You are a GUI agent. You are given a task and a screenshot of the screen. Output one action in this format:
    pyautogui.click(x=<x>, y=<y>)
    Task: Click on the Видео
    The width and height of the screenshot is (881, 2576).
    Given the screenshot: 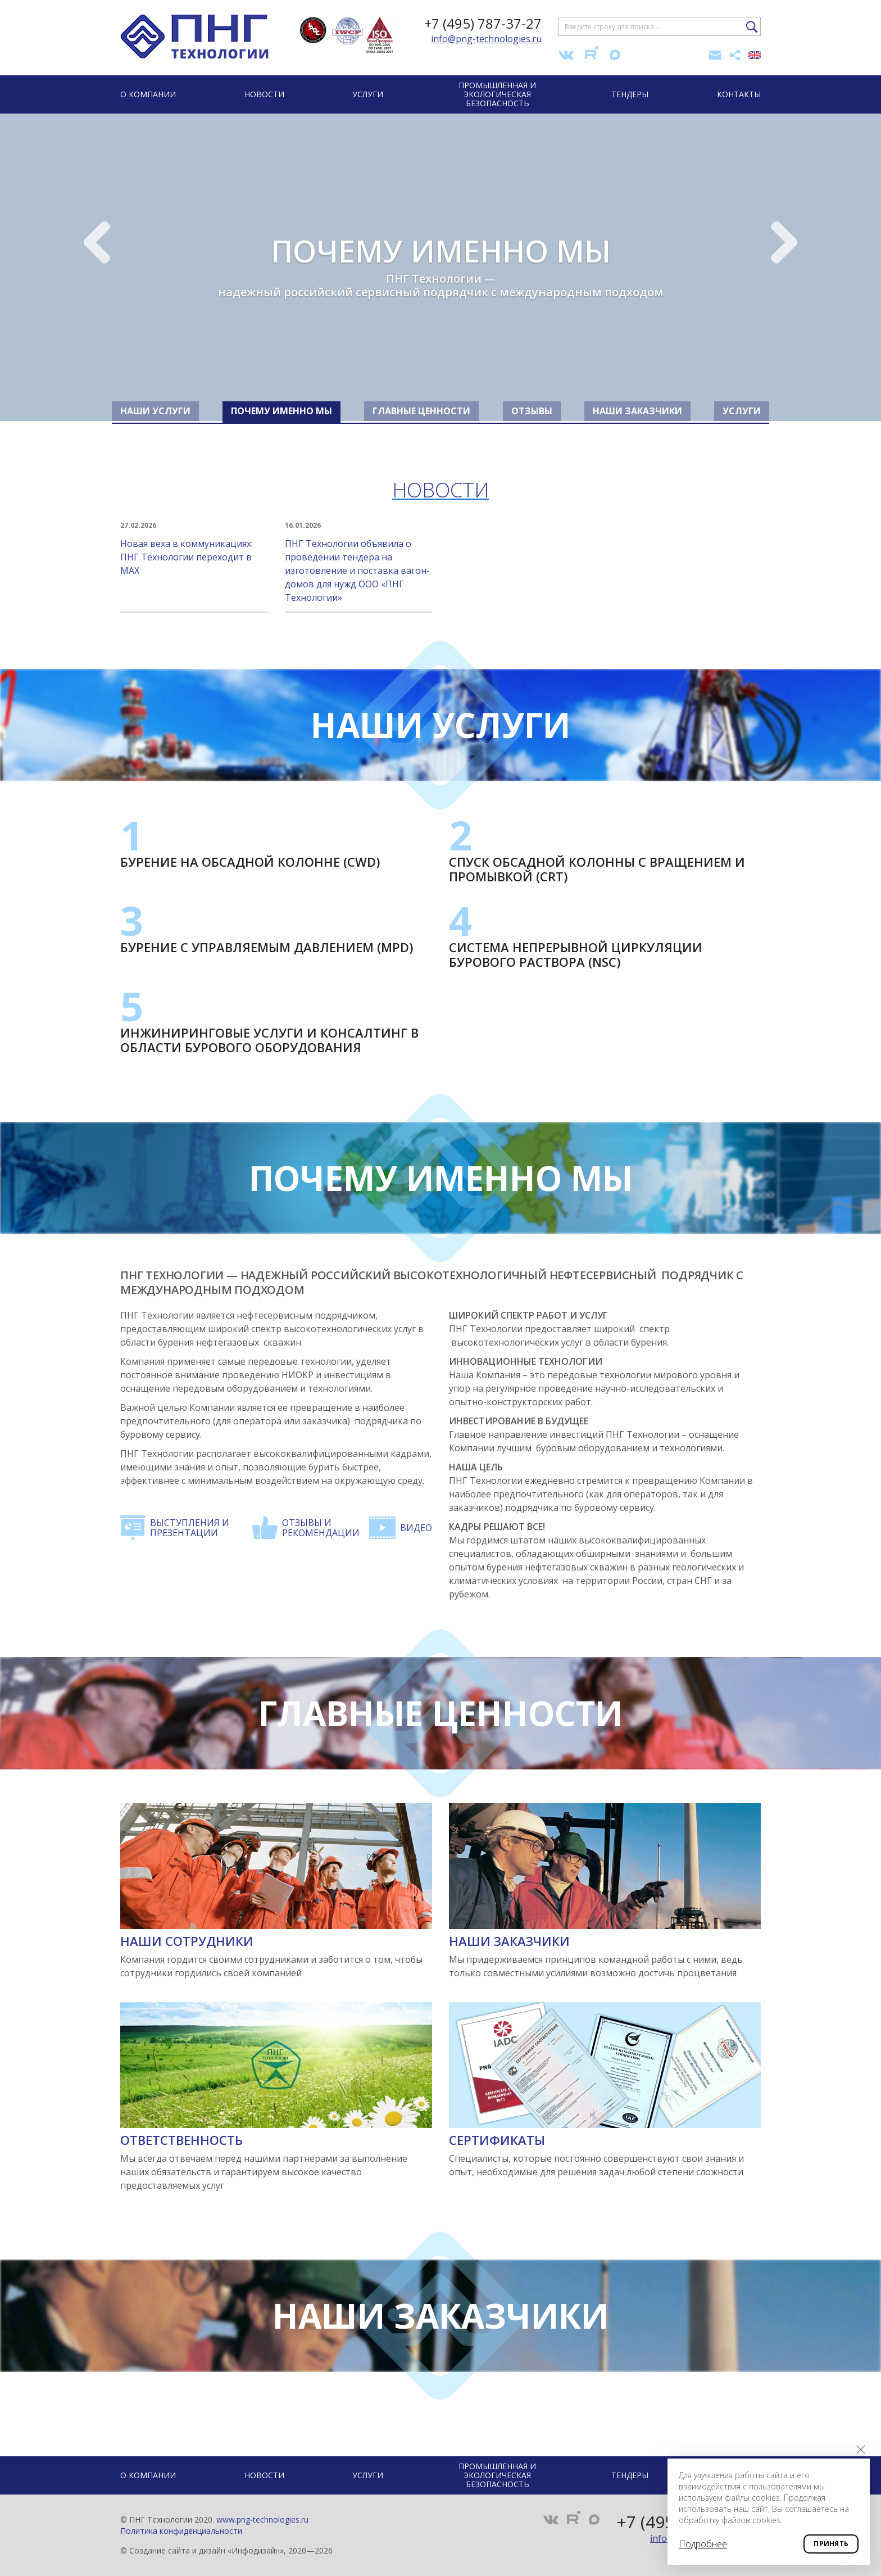 What is the action you would take?
    pyautogui.click(x=416, y=1528)
    